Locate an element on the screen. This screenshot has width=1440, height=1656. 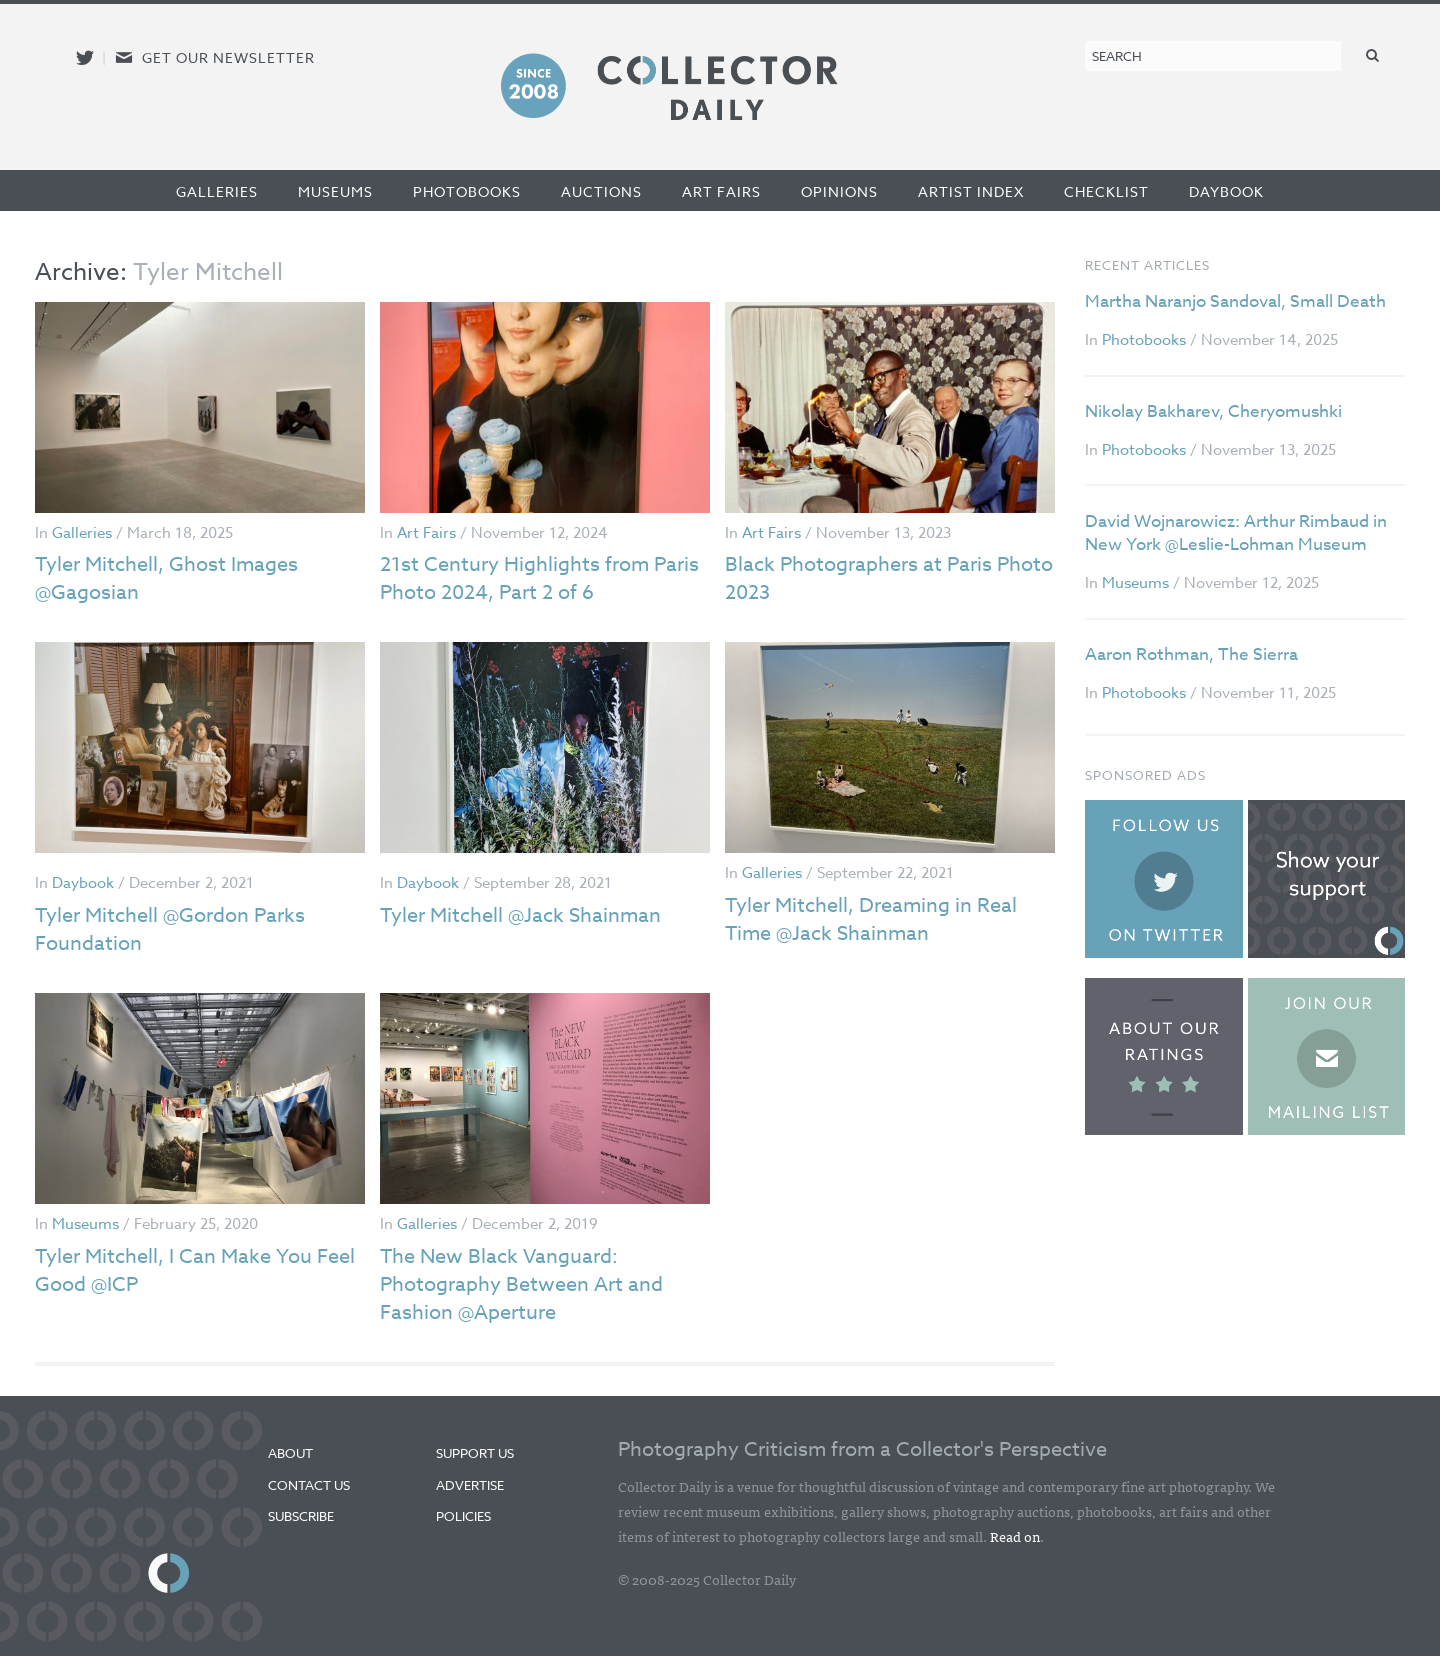
Black Photographers at Paris Photo 2023 is located at coordinates (889, 578).